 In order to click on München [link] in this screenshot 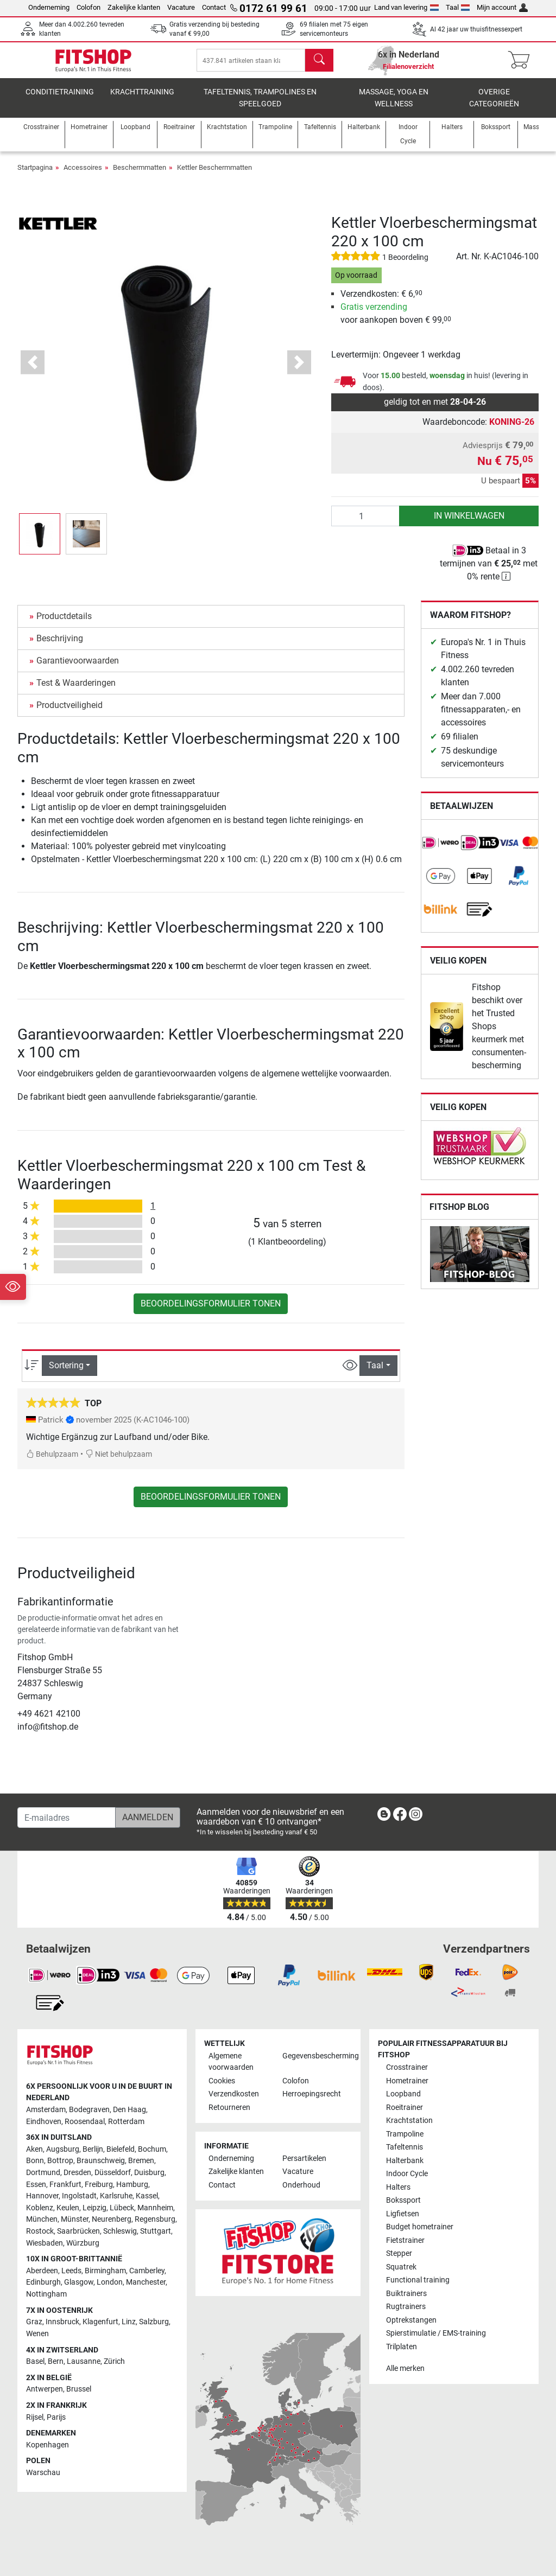, I will do `click(42, 2219)`.